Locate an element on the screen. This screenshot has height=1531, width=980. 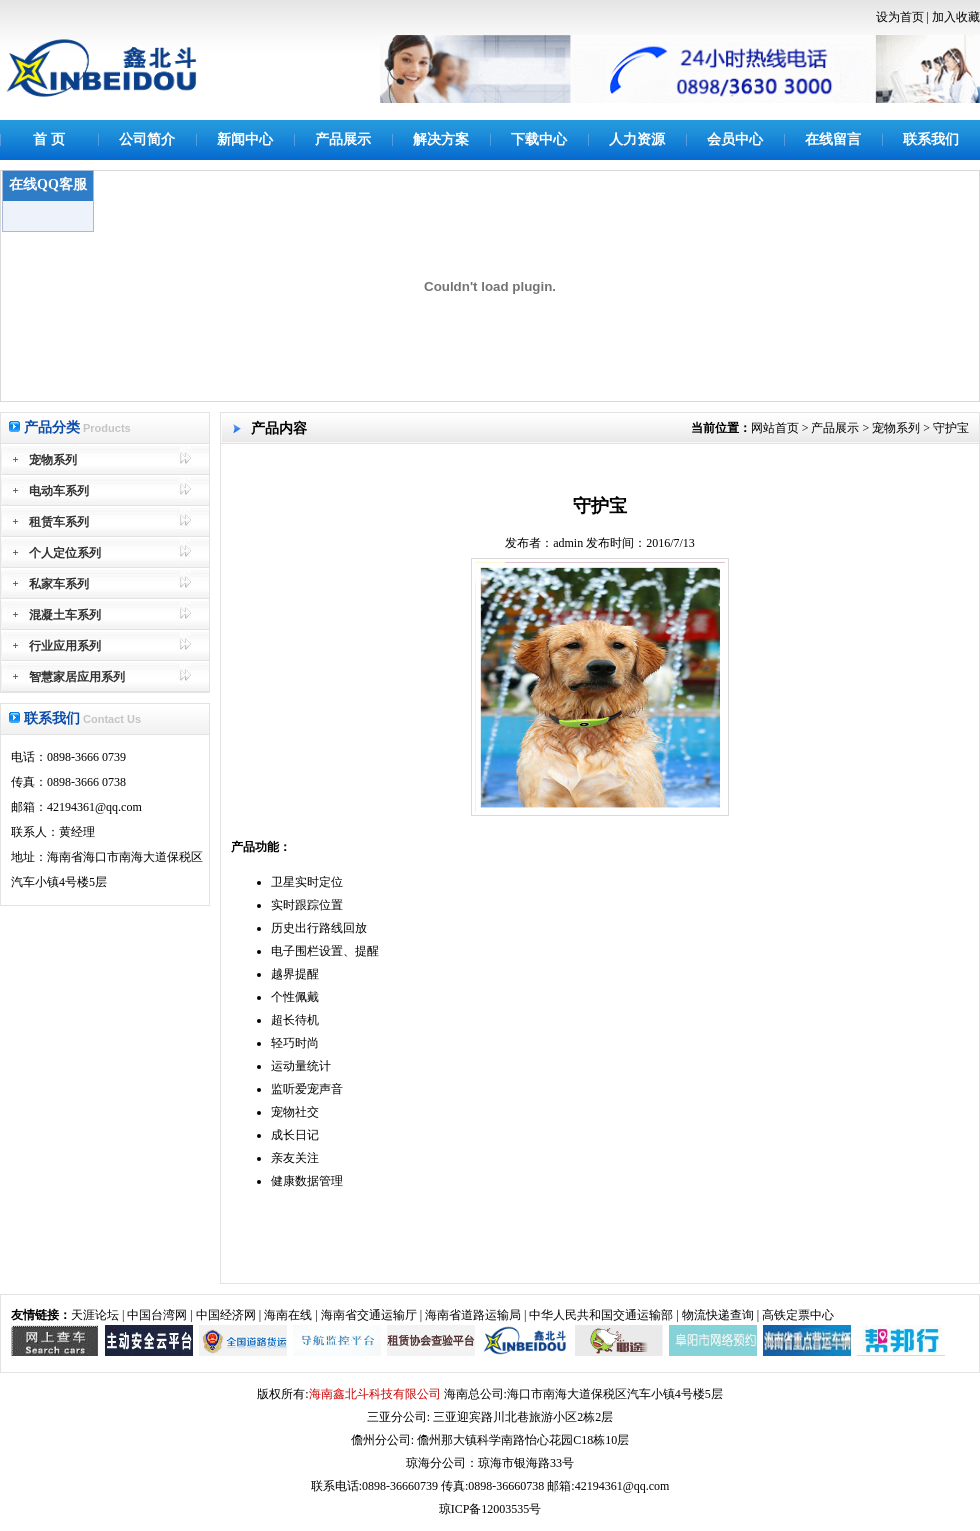
琼ICP备12003535号 is located at coordinates (490, 1509).